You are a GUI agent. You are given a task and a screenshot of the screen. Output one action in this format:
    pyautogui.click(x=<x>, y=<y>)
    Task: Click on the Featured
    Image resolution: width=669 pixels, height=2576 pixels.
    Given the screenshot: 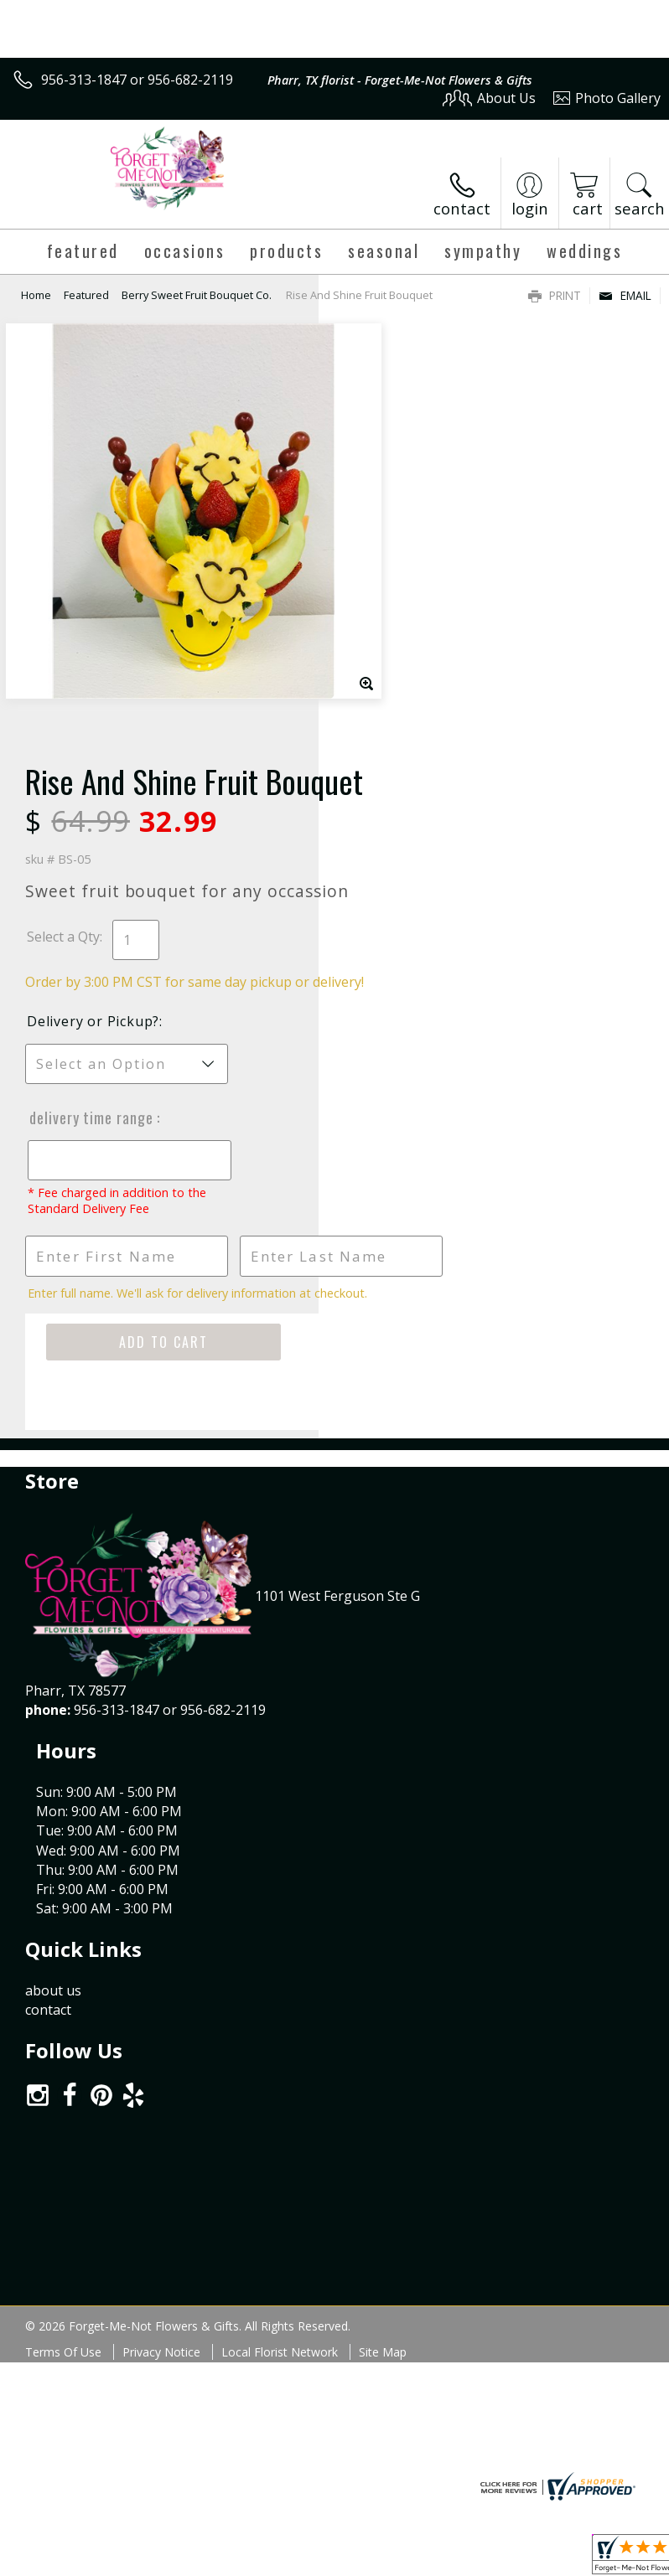 What is the action you would take?
    pyautogui.click(x=86, y=294)
    